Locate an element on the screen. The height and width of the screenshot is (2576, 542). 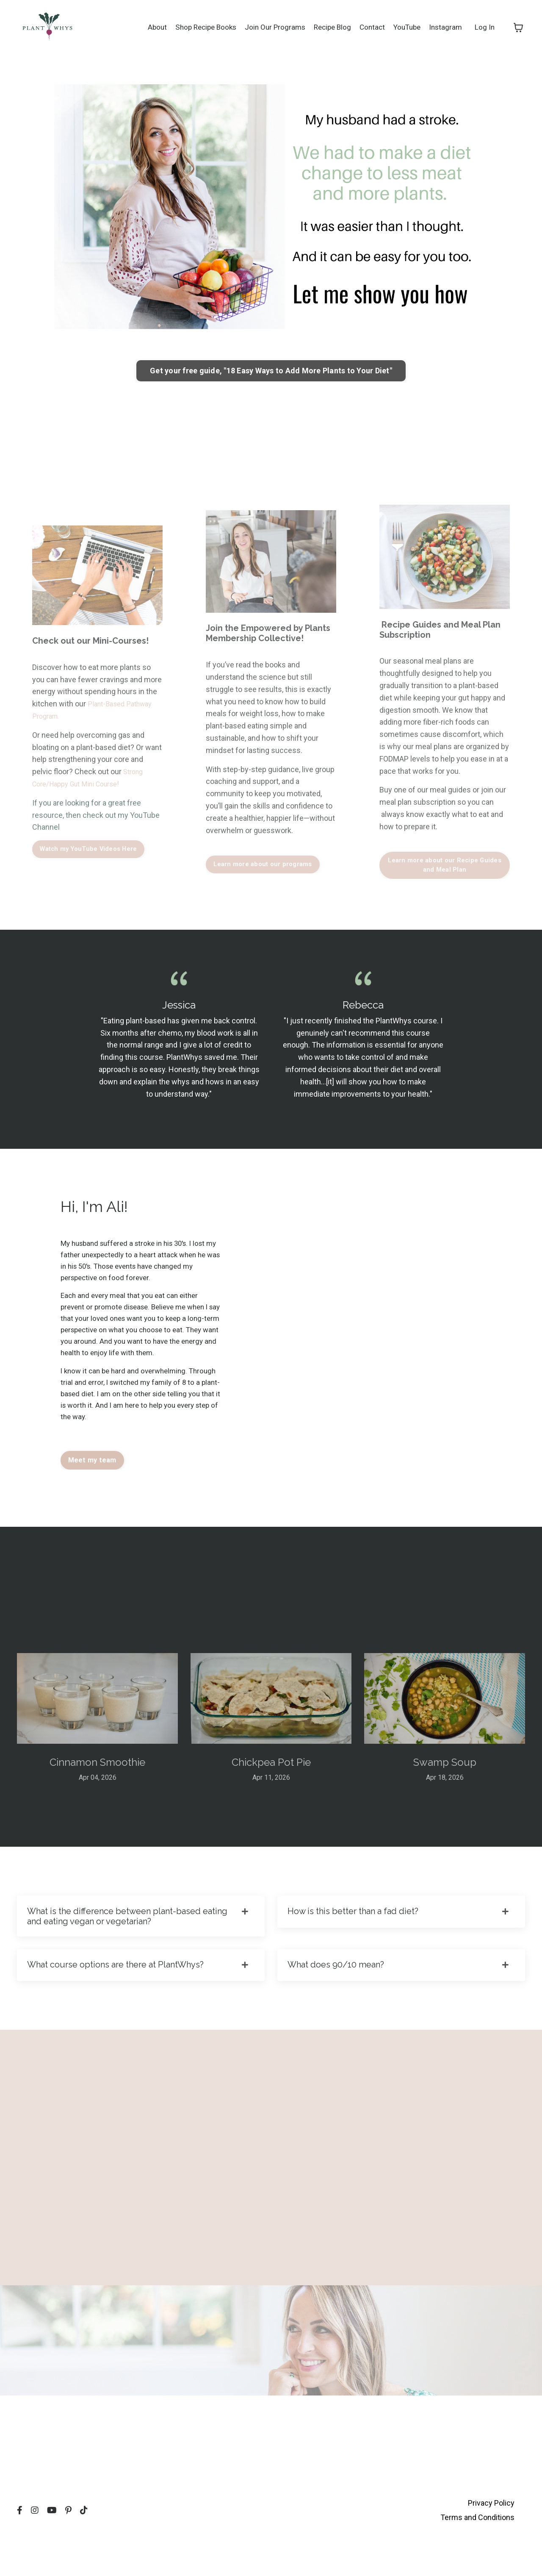
Shop Recipe Books is located at coordinates (193, 26).